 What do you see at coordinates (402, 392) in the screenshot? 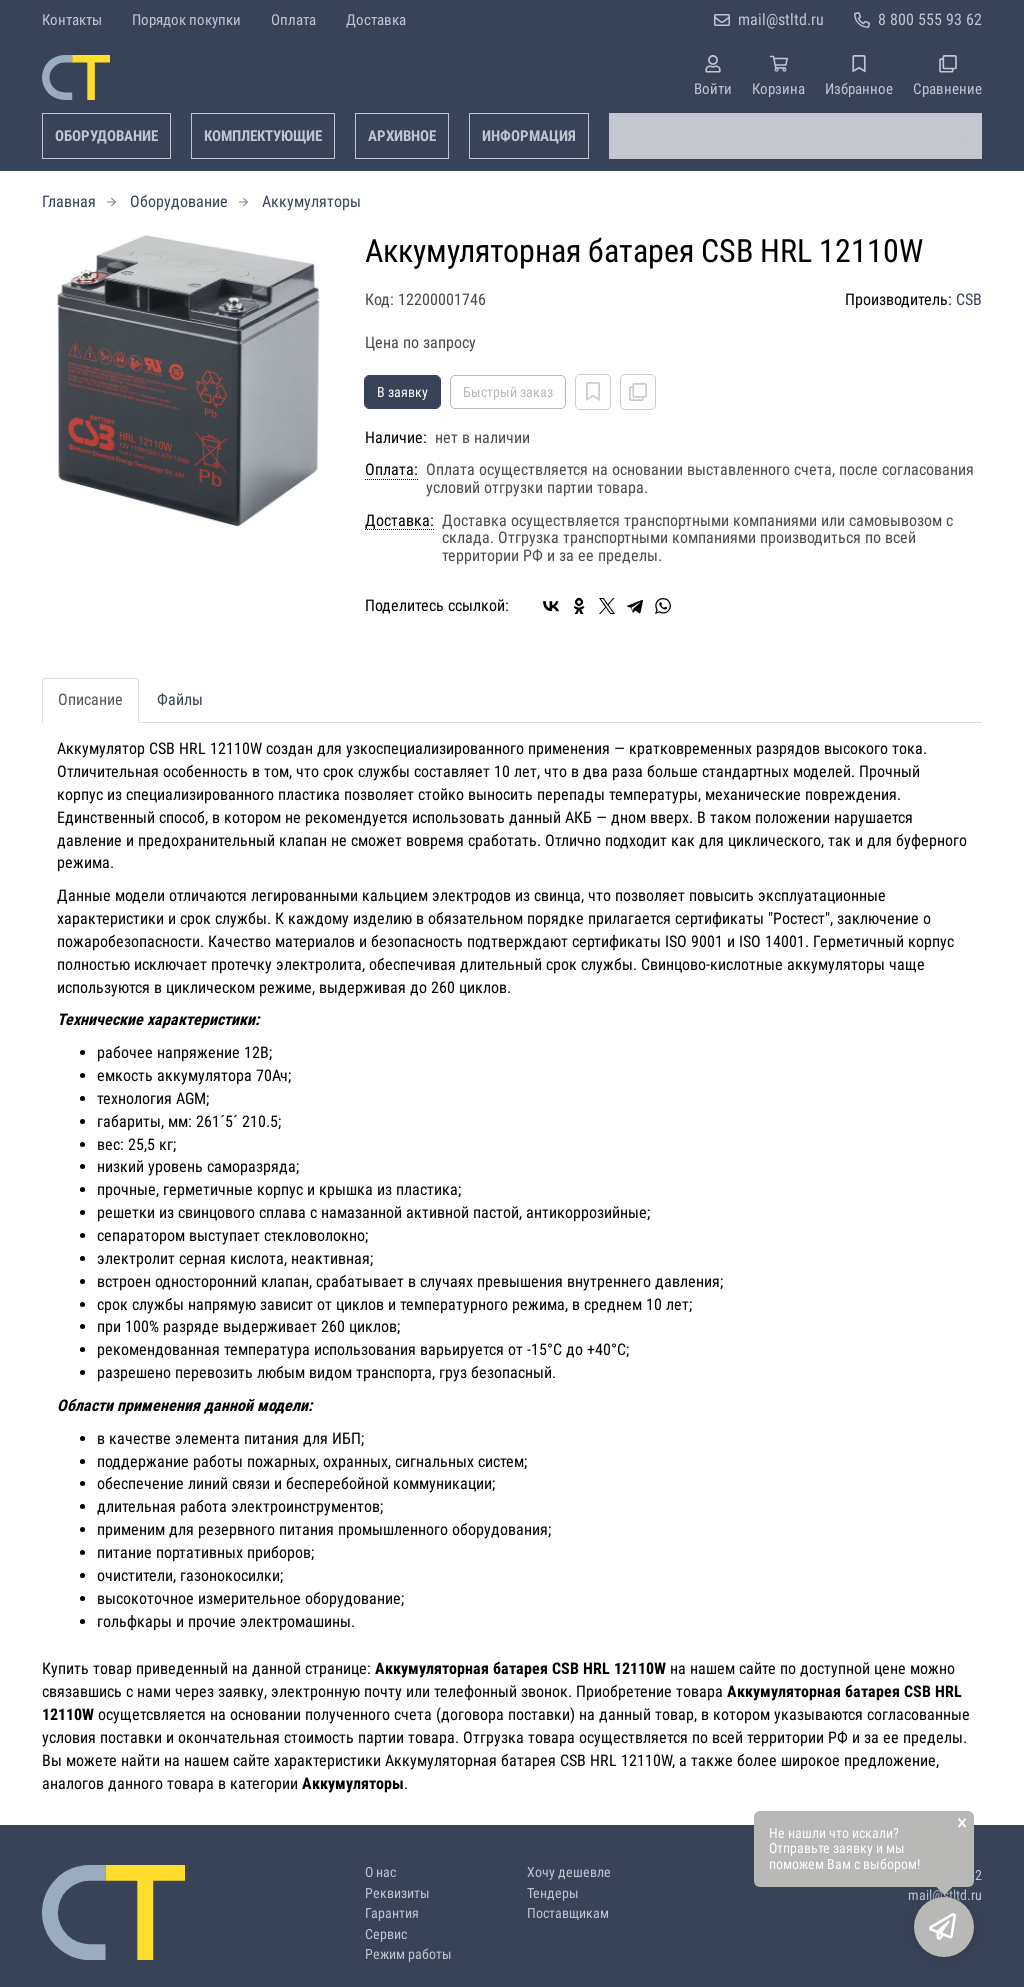
I see `В заявку` at bounding box center [402, 392].